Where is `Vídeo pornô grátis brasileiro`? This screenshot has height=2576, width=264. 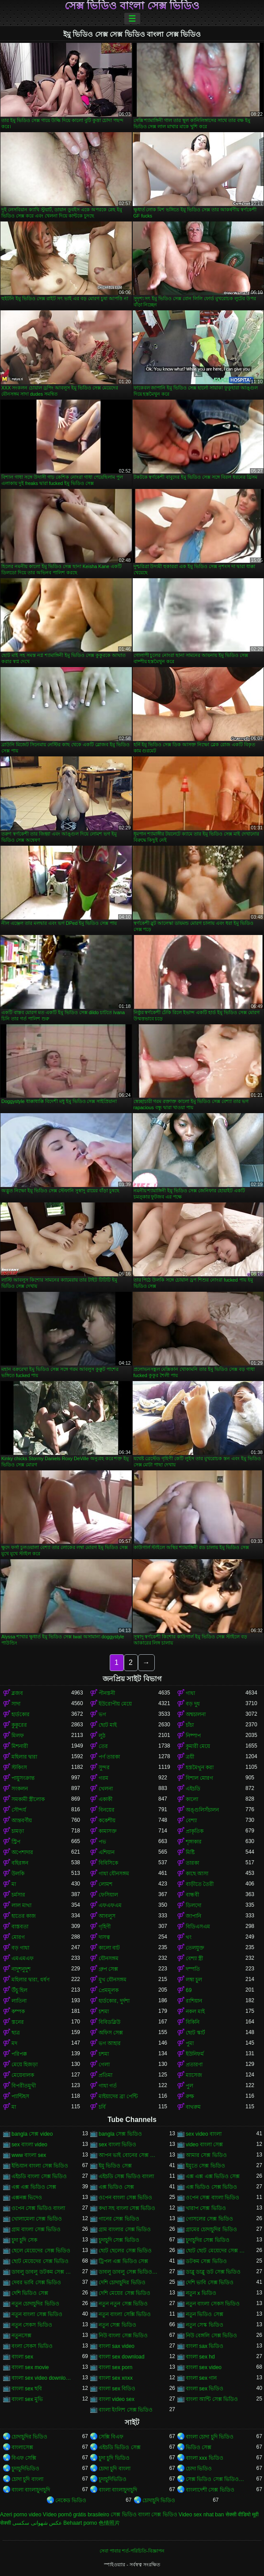
Vídeo pornô grátis brasileiro is located at coordinates (76, 2514).